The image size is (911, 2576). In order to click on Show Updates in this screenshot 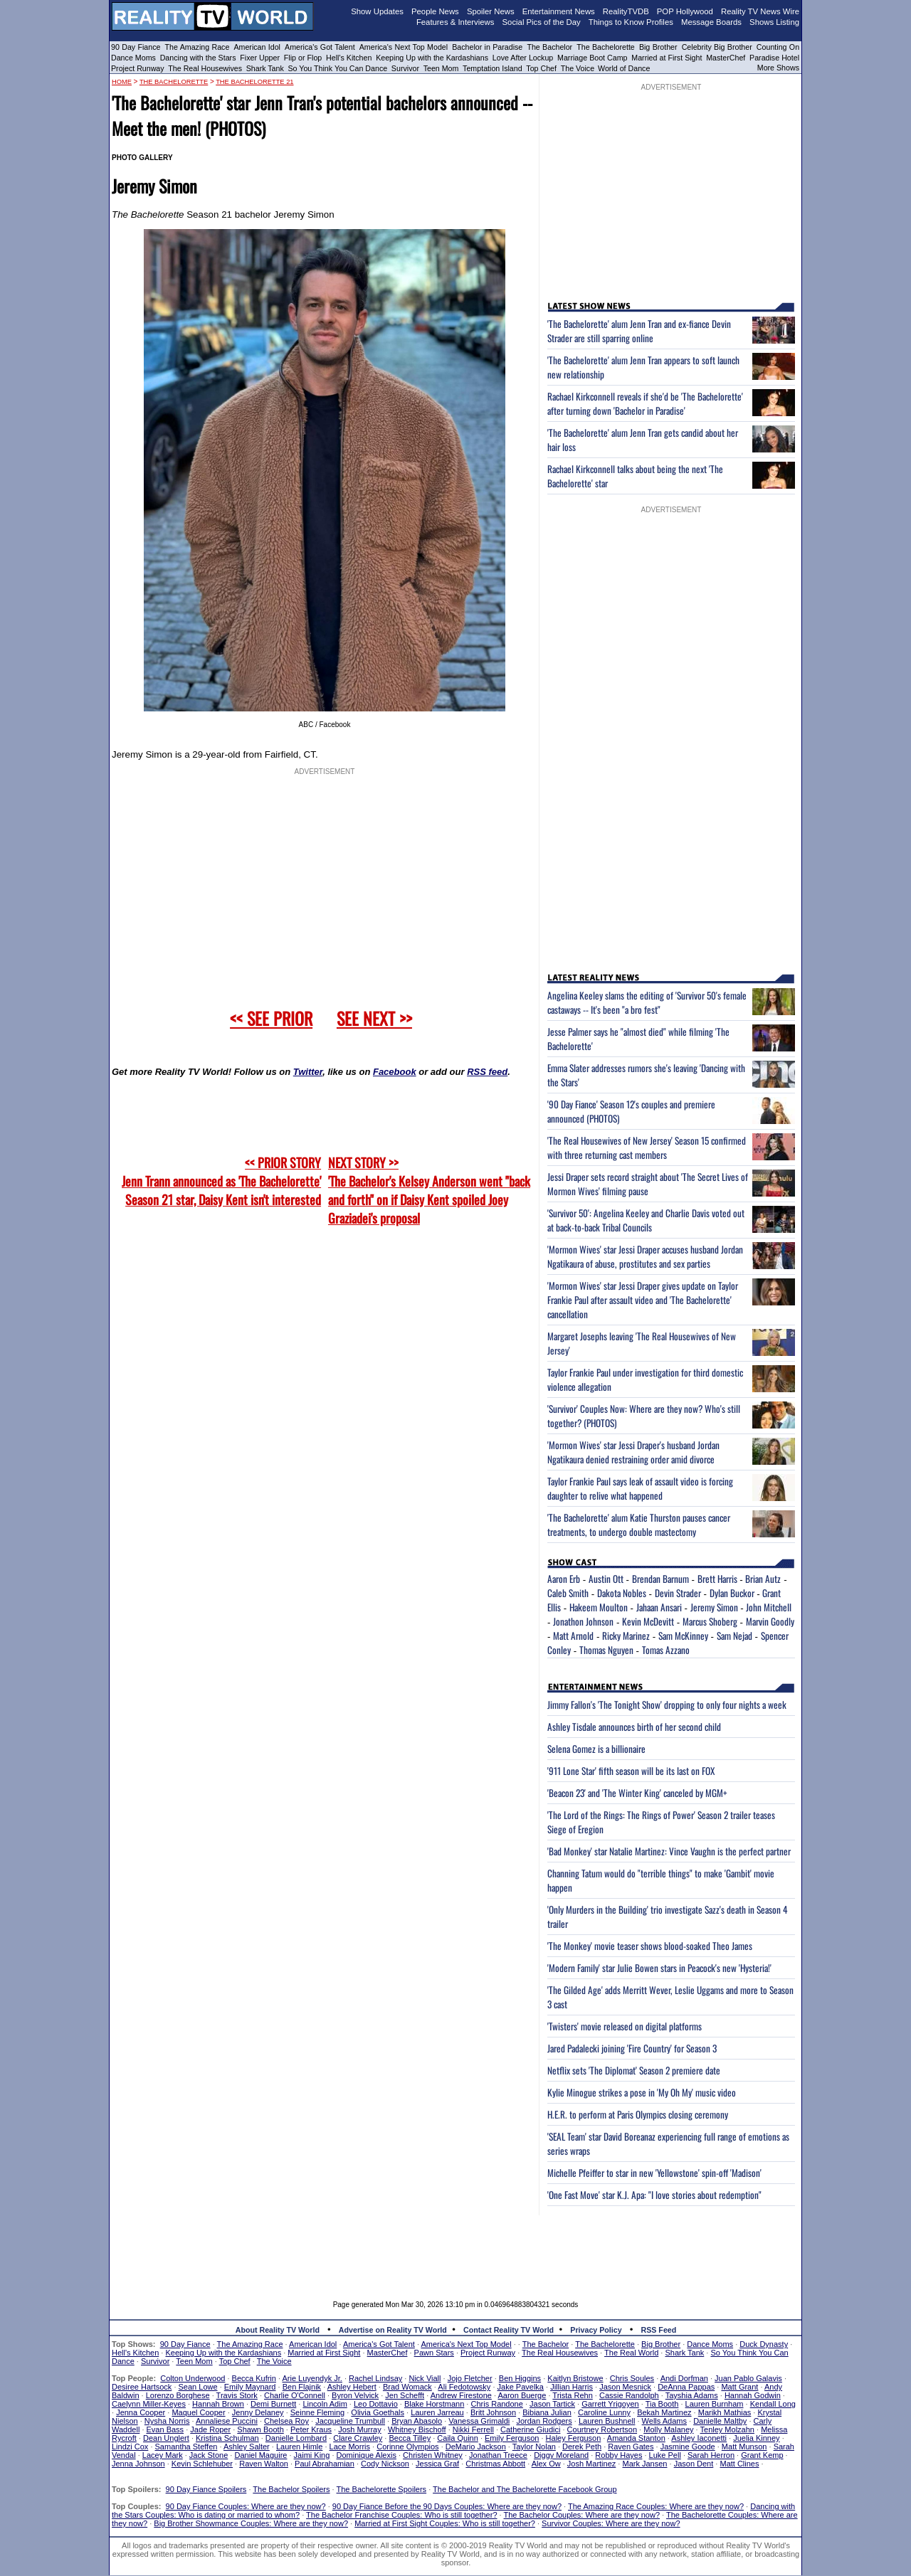, I will do `click(377, 11)`.